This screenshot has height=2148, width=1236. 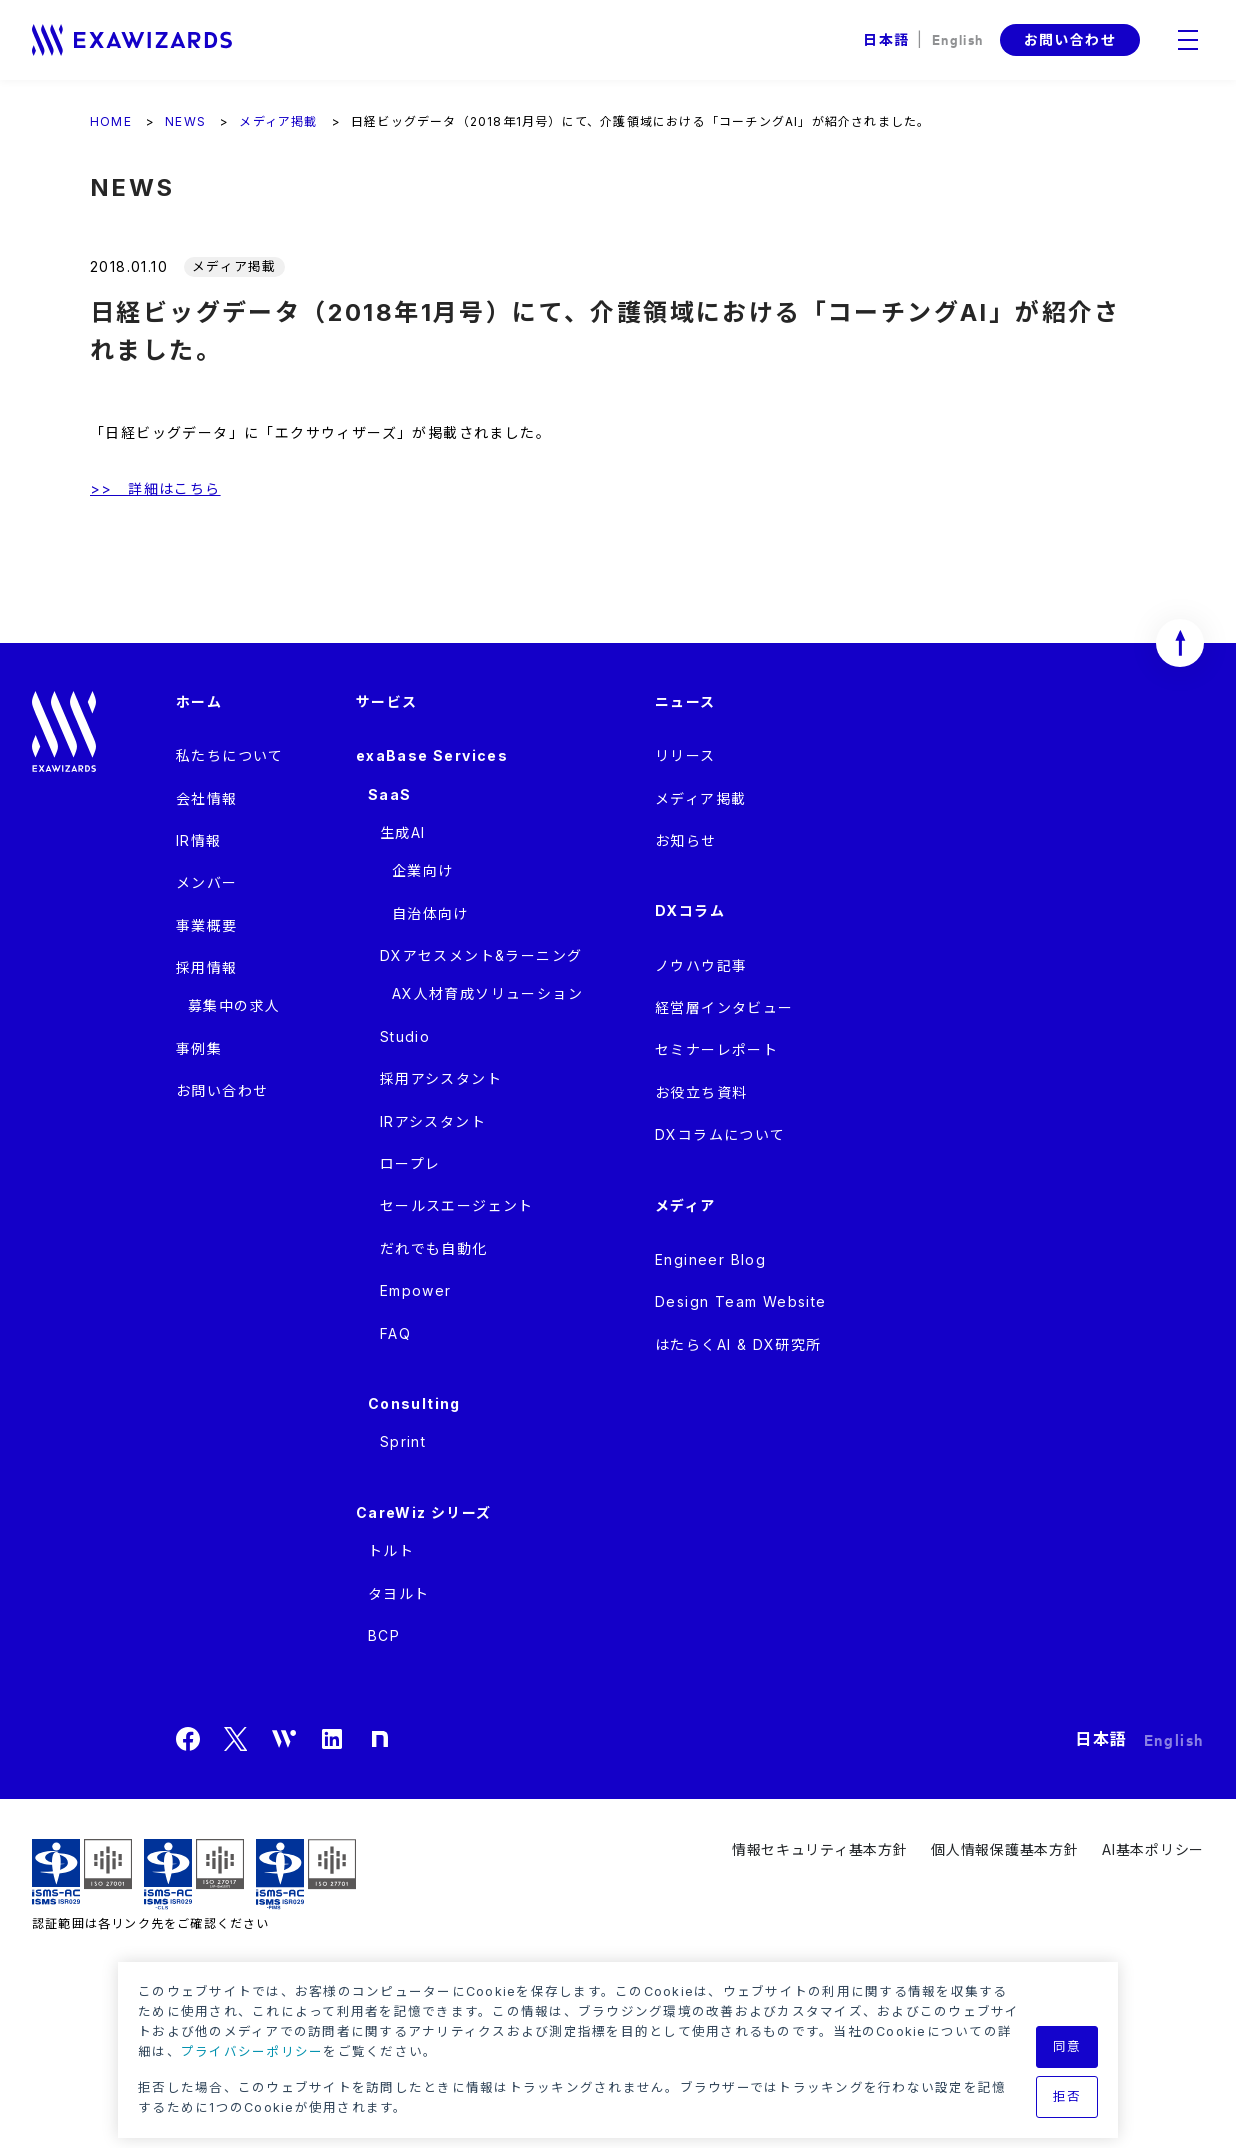 I want to click on DXコラムについて, so click(x=720, y=1134).